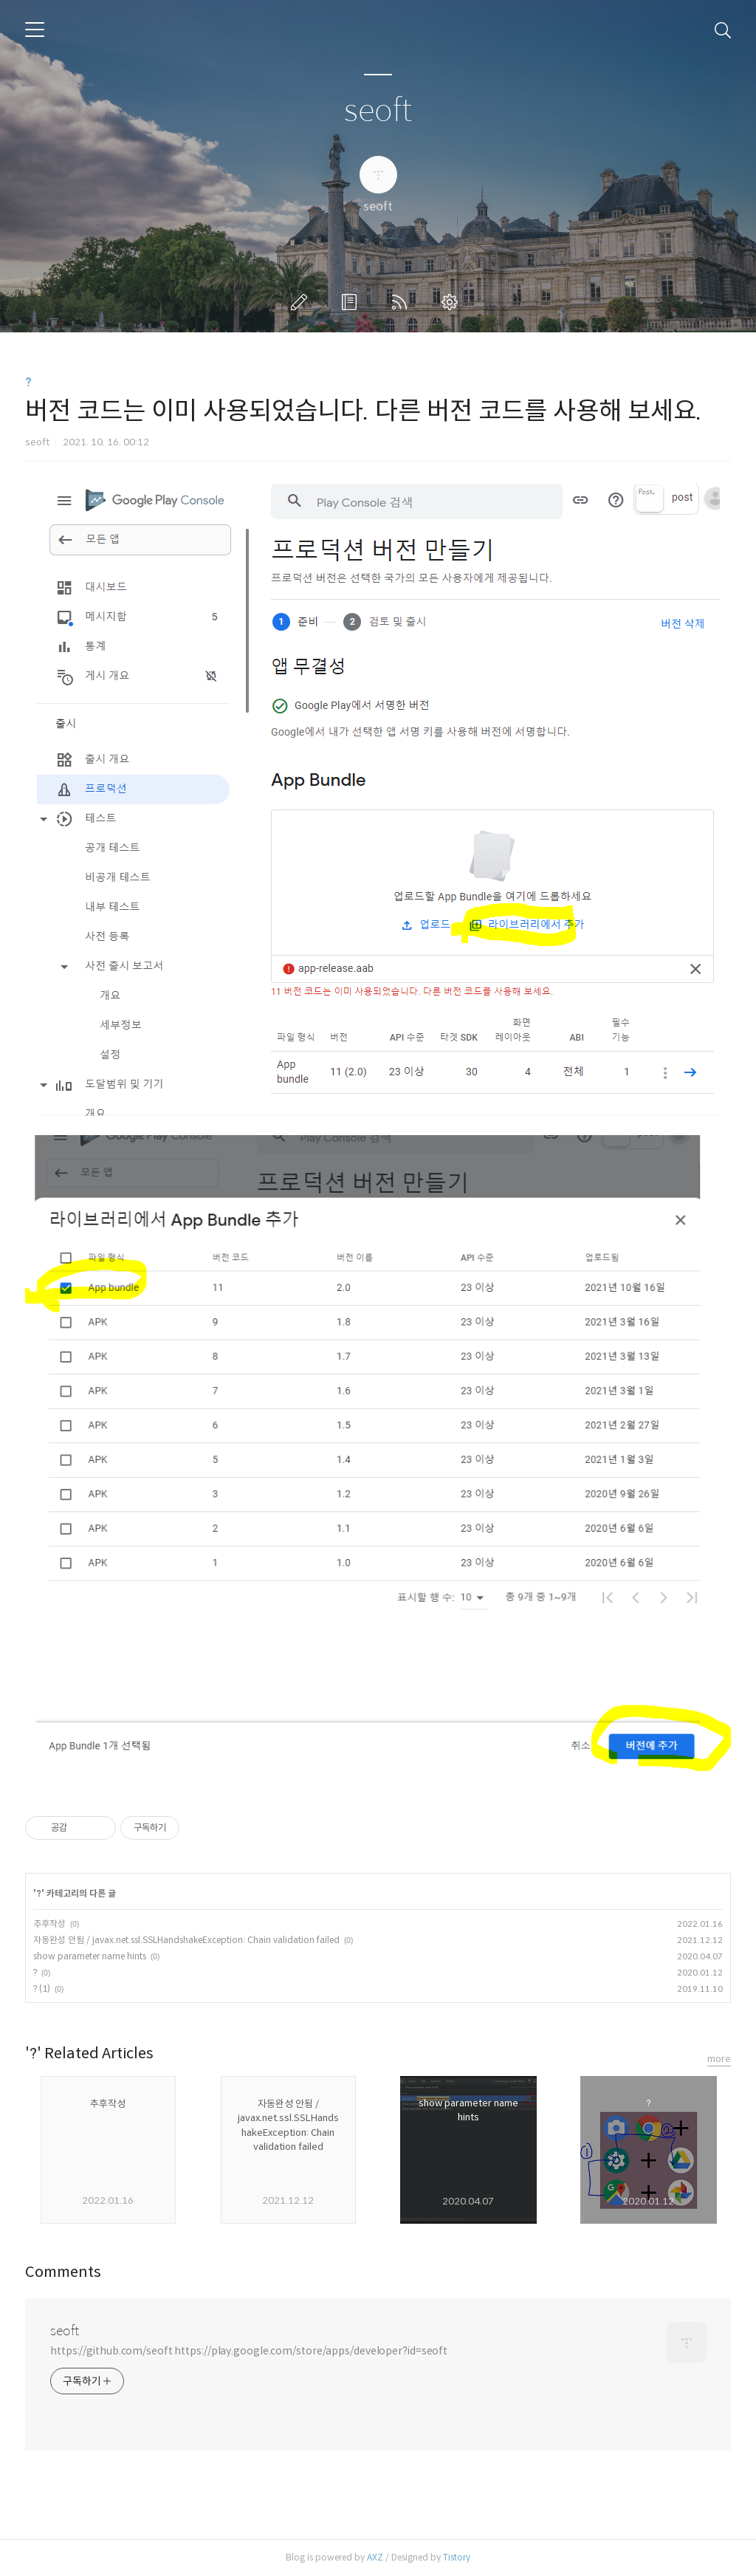  Describe the element at coordinates (49, 1923) in the screenshot. I see `추후작성` at that location.